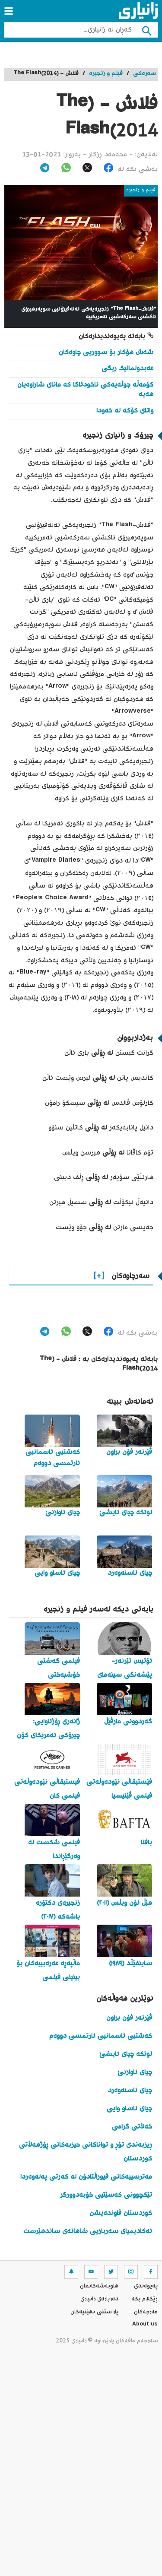 This screenshot has height=2576, width=162. I want to click on پاراستنی نهێنیه‌كان, so click(94, 2312).